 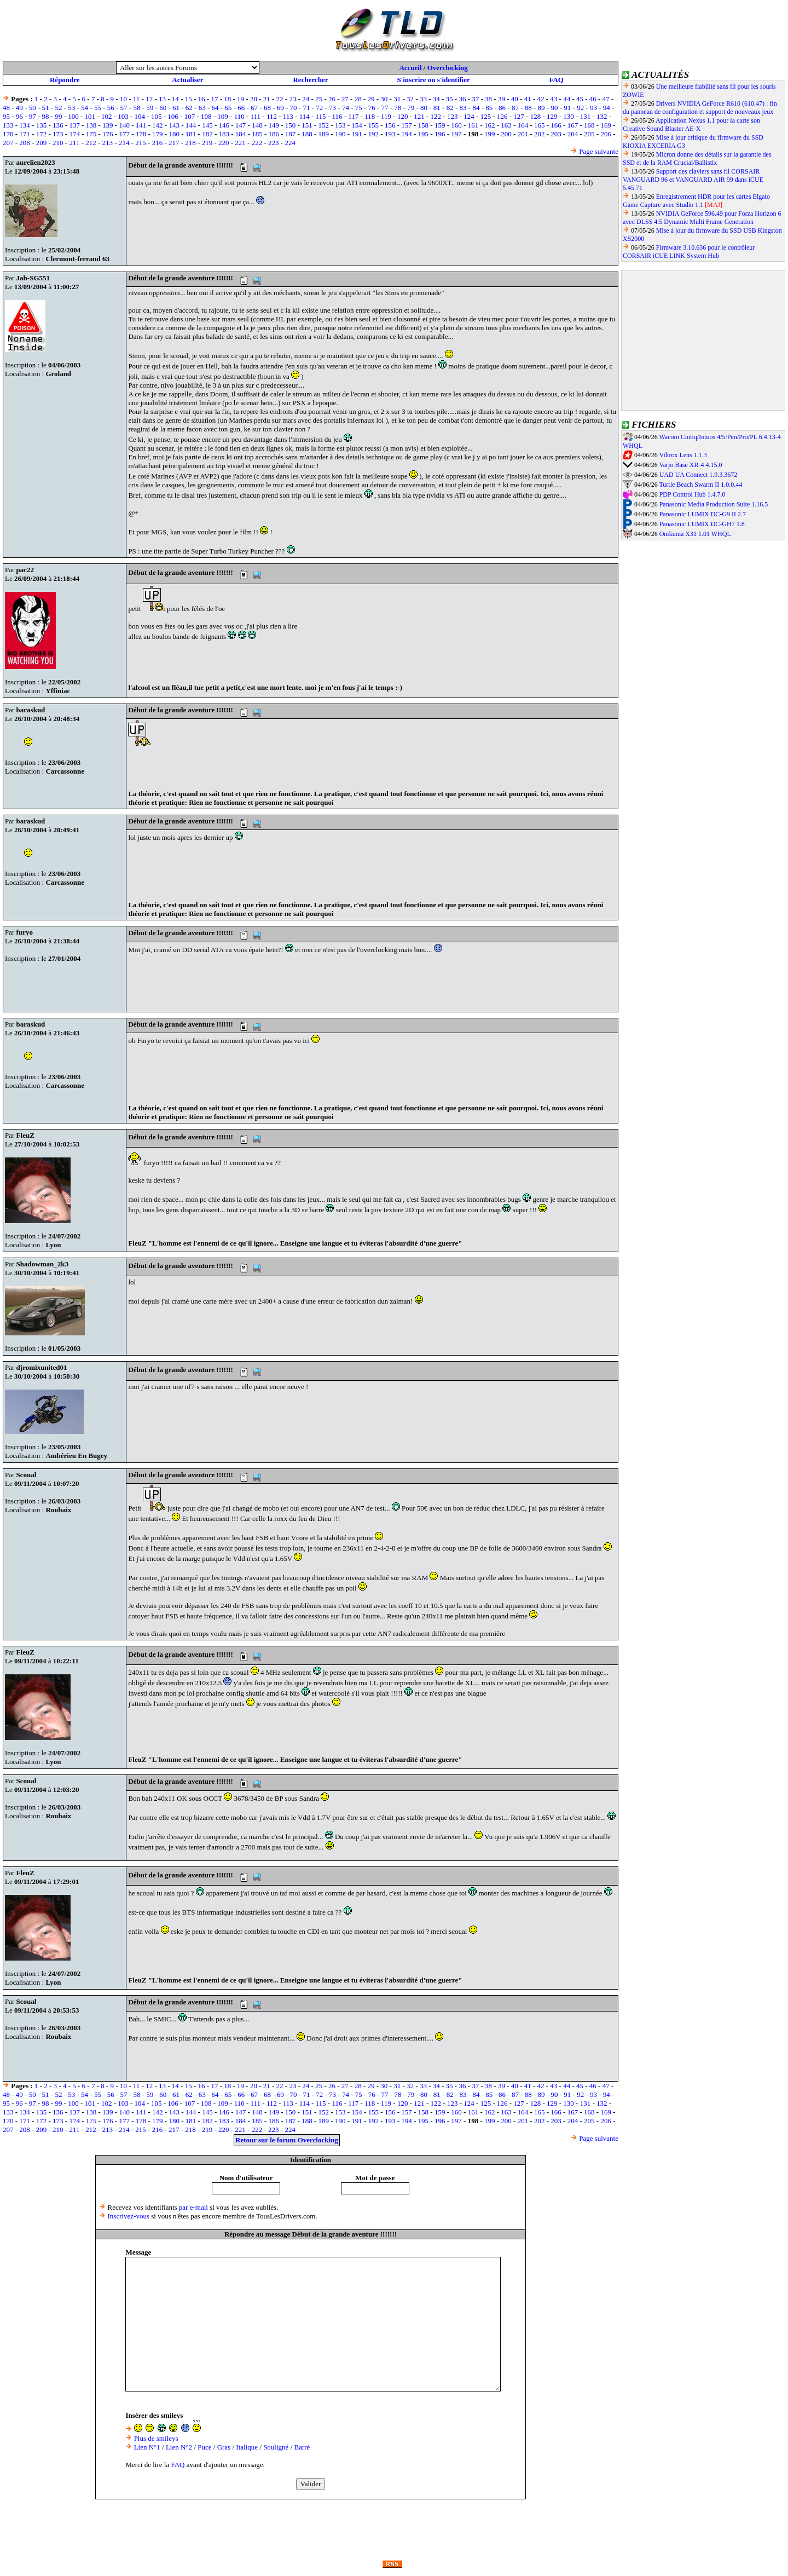 What do you see at coordinates (273, 143) in the screenshot?
I see `223` at bounding box center [273, 143].